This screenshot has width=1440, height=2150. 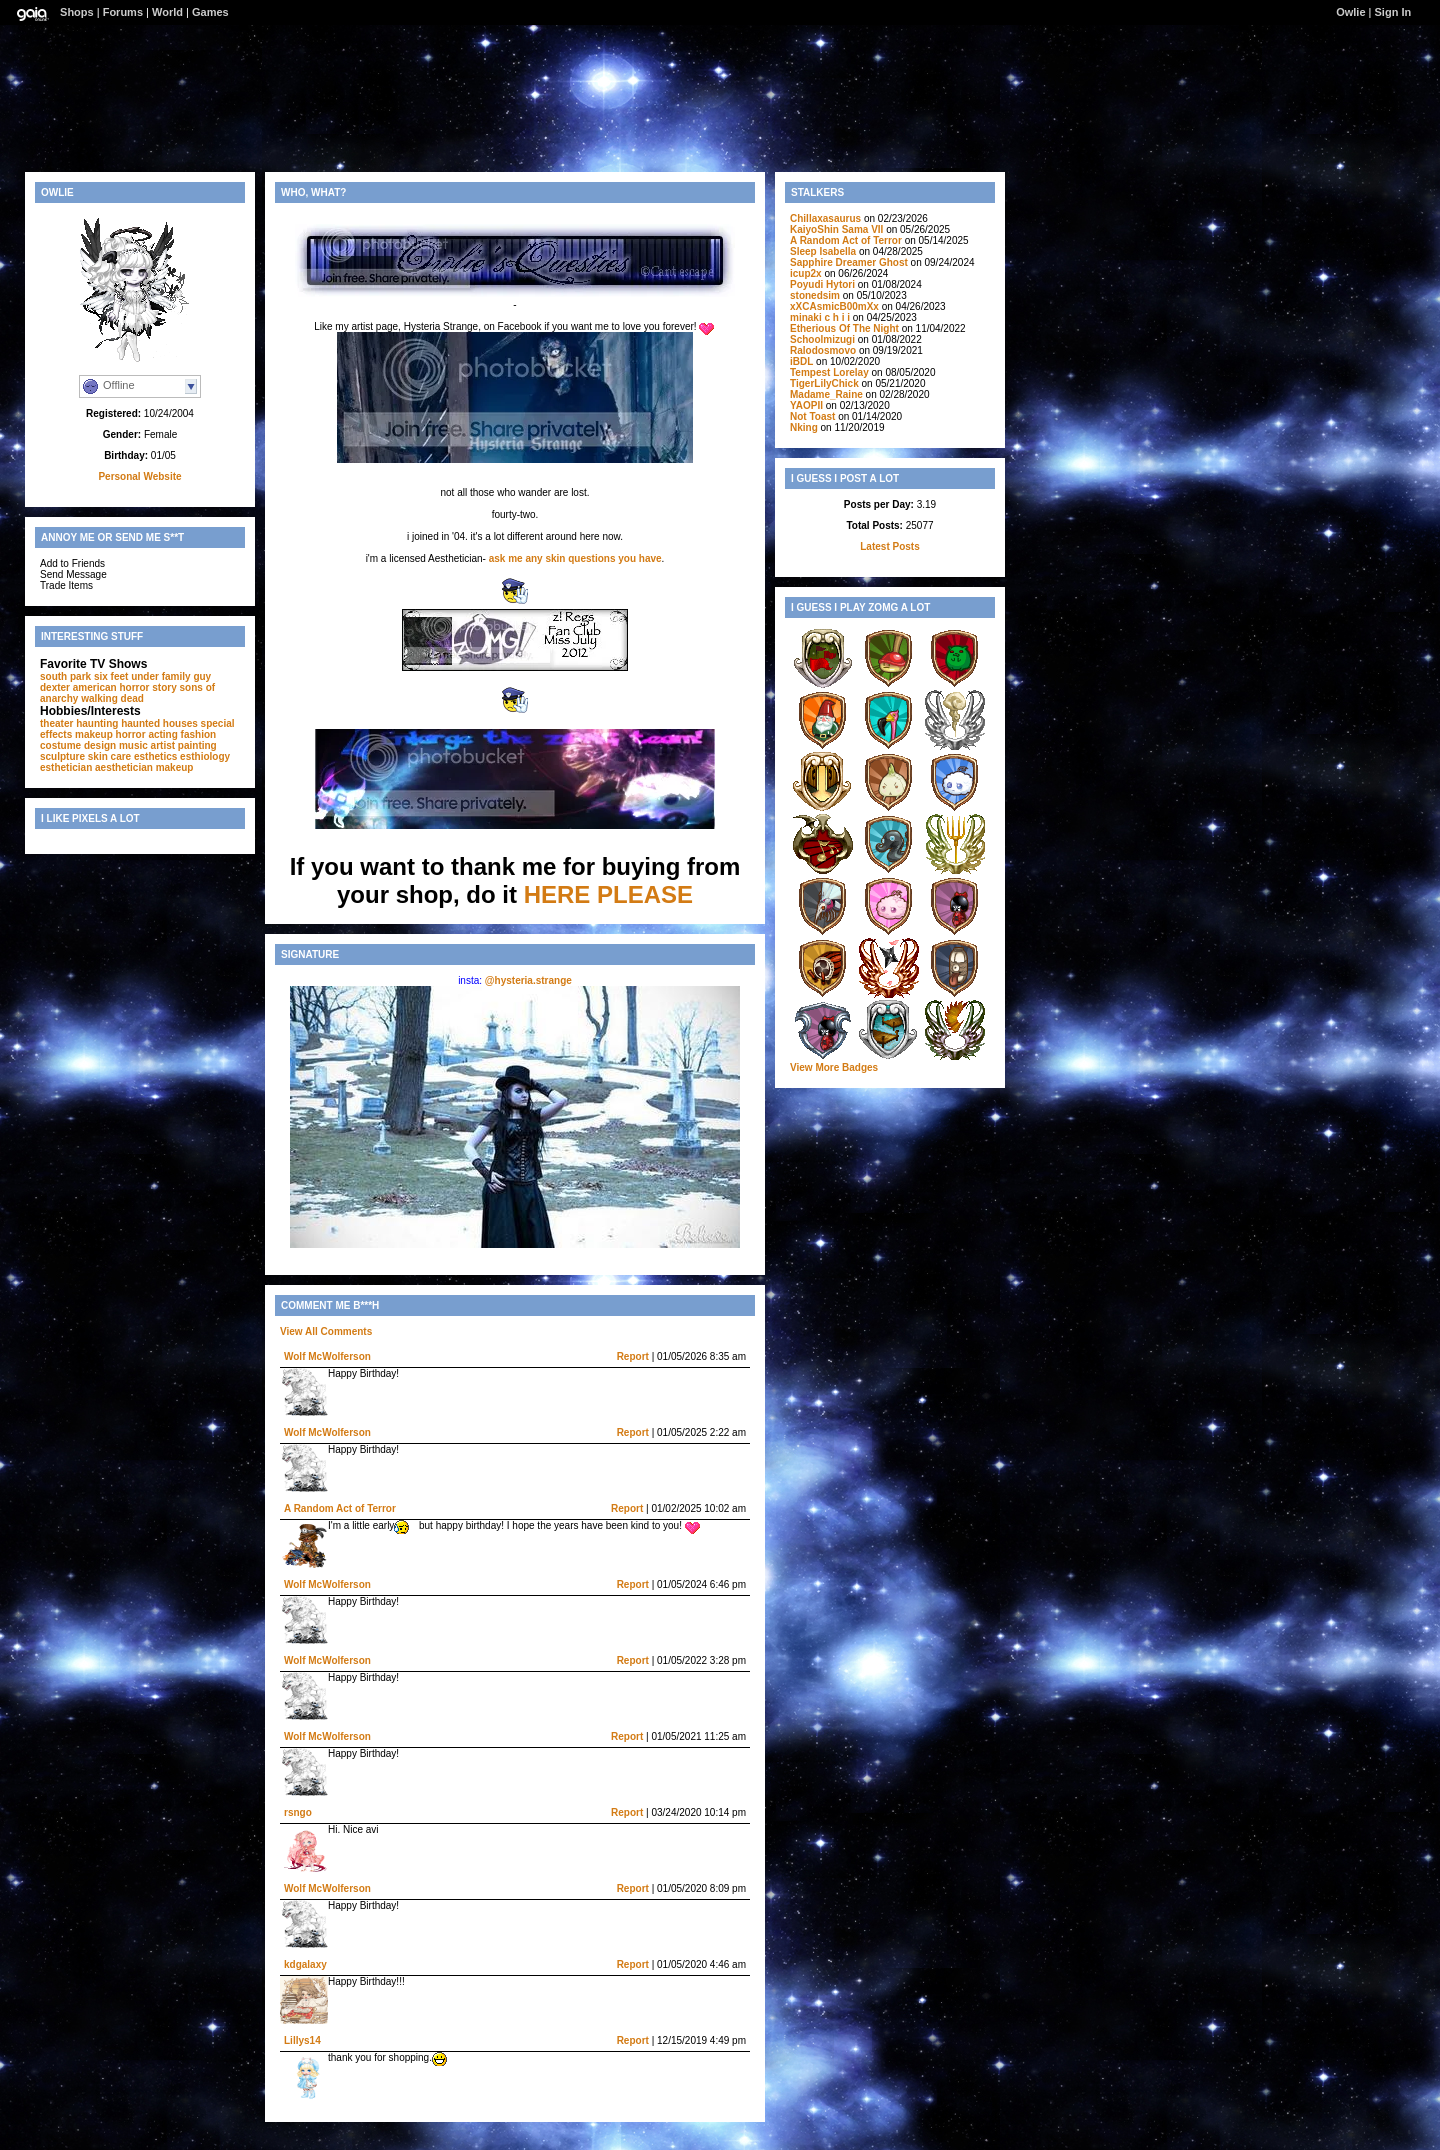 I want to click on TigerLilyChick, so click(x=824, y=383).